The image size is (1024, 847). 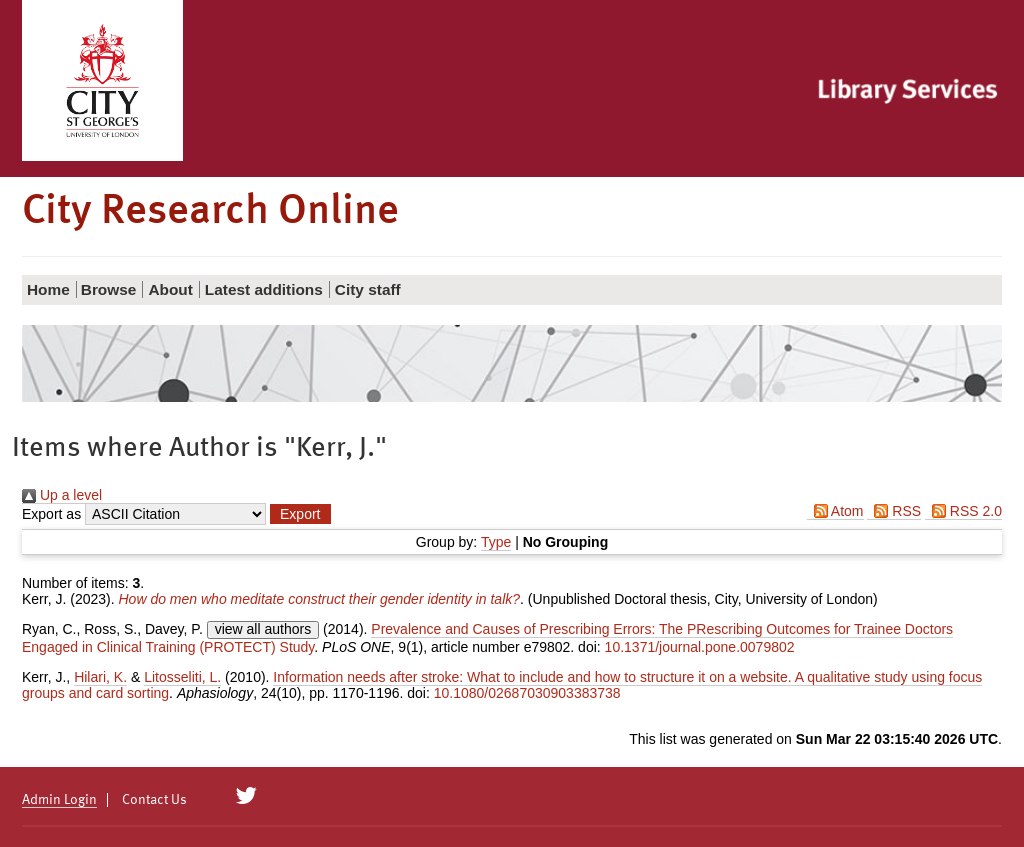 What do you see at coordinates (835, 511) in the screenshot?
I see `Atom` at bounding box center [835, 511].